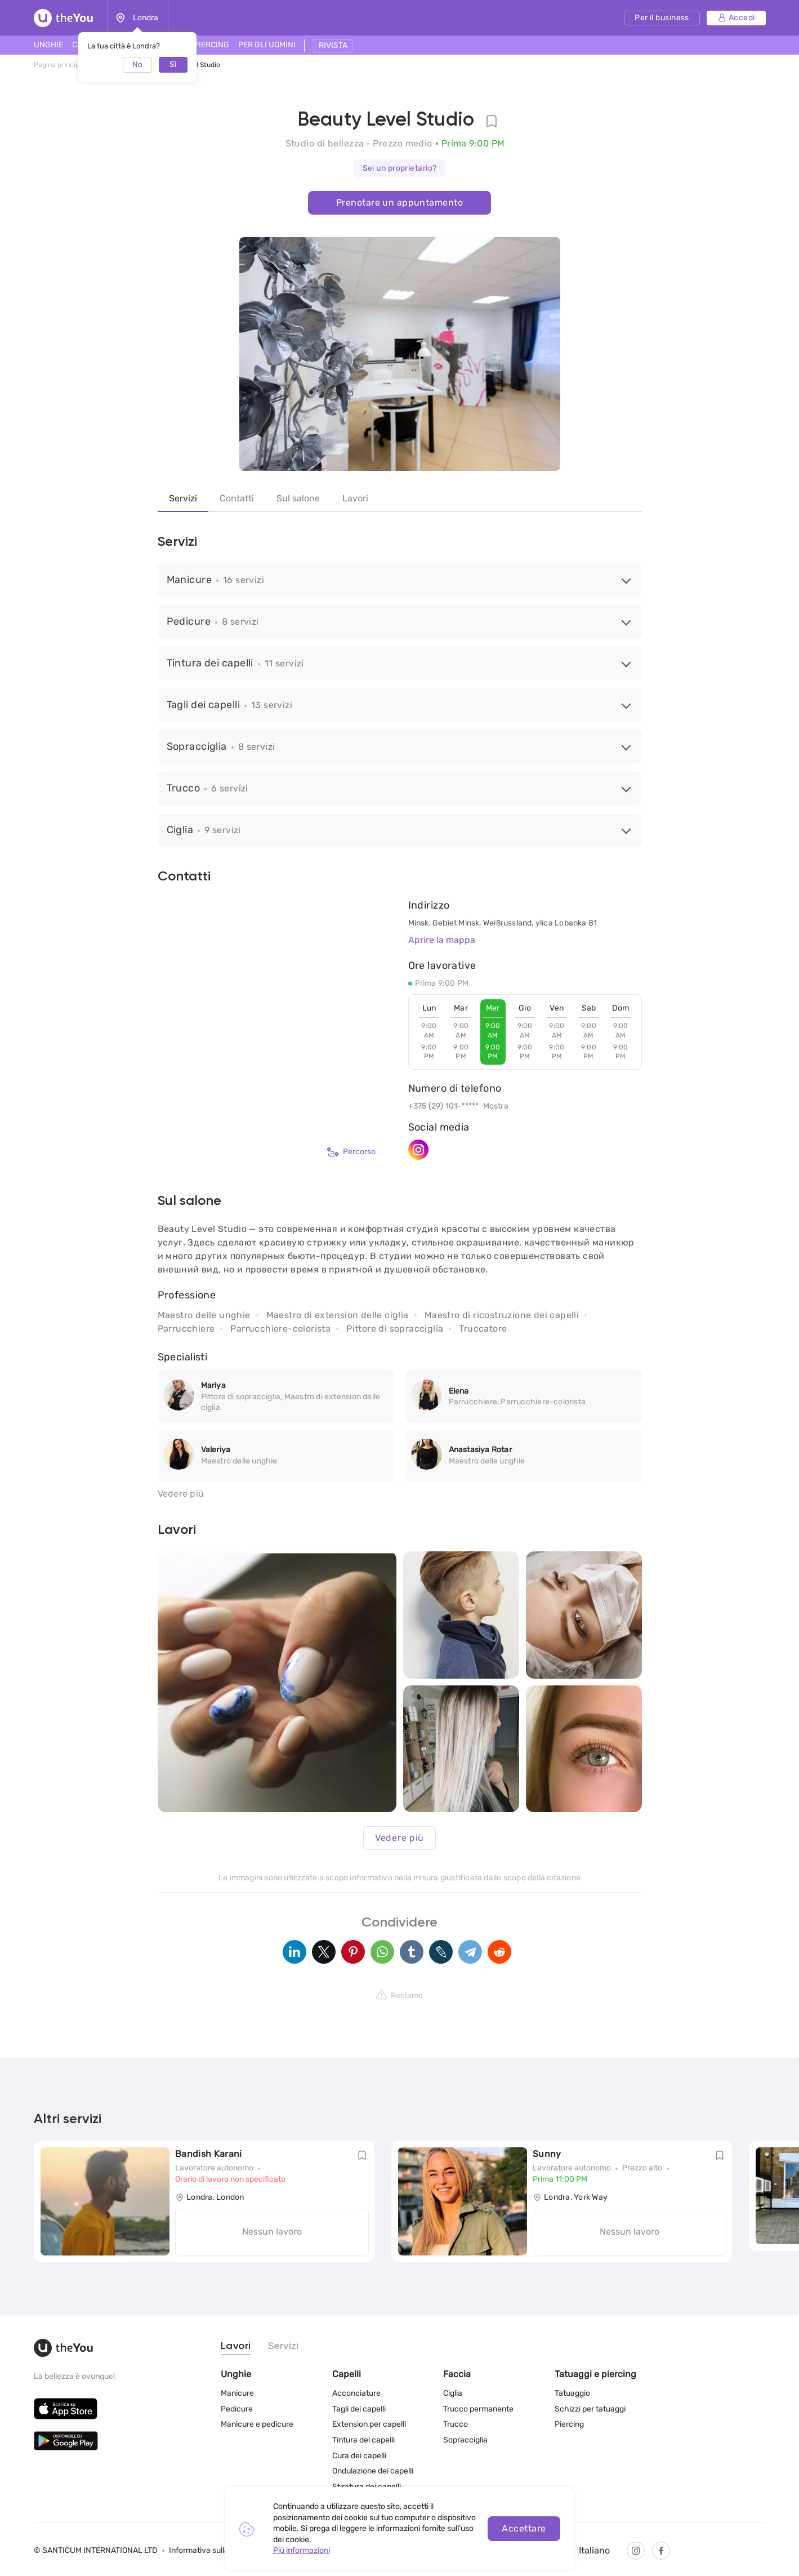 The height and width of the screenshot is (2576, 799). Describe the element at coordinates (455, 2424) in the screenshot. I see `Trucco` at that location.